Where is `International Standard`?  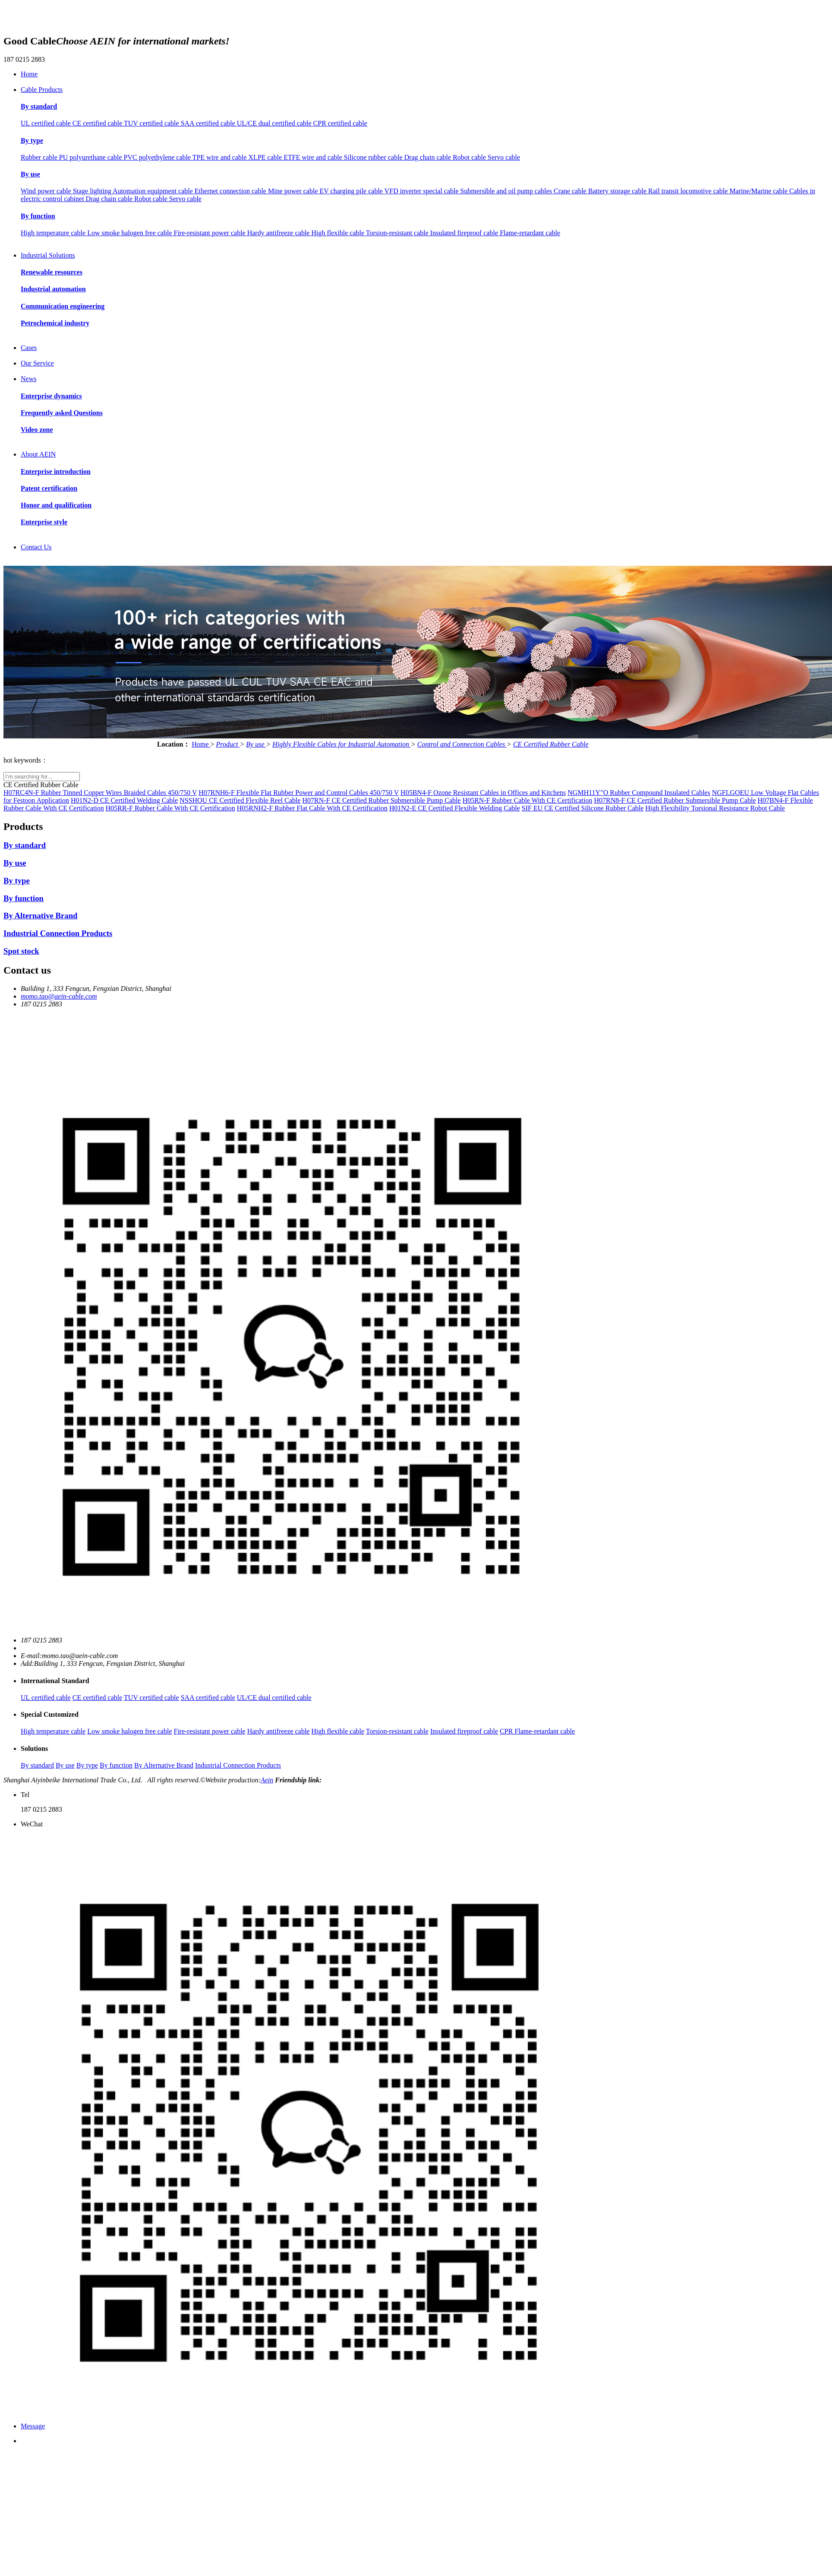
International Standard is located at coordinates (55, 1680).